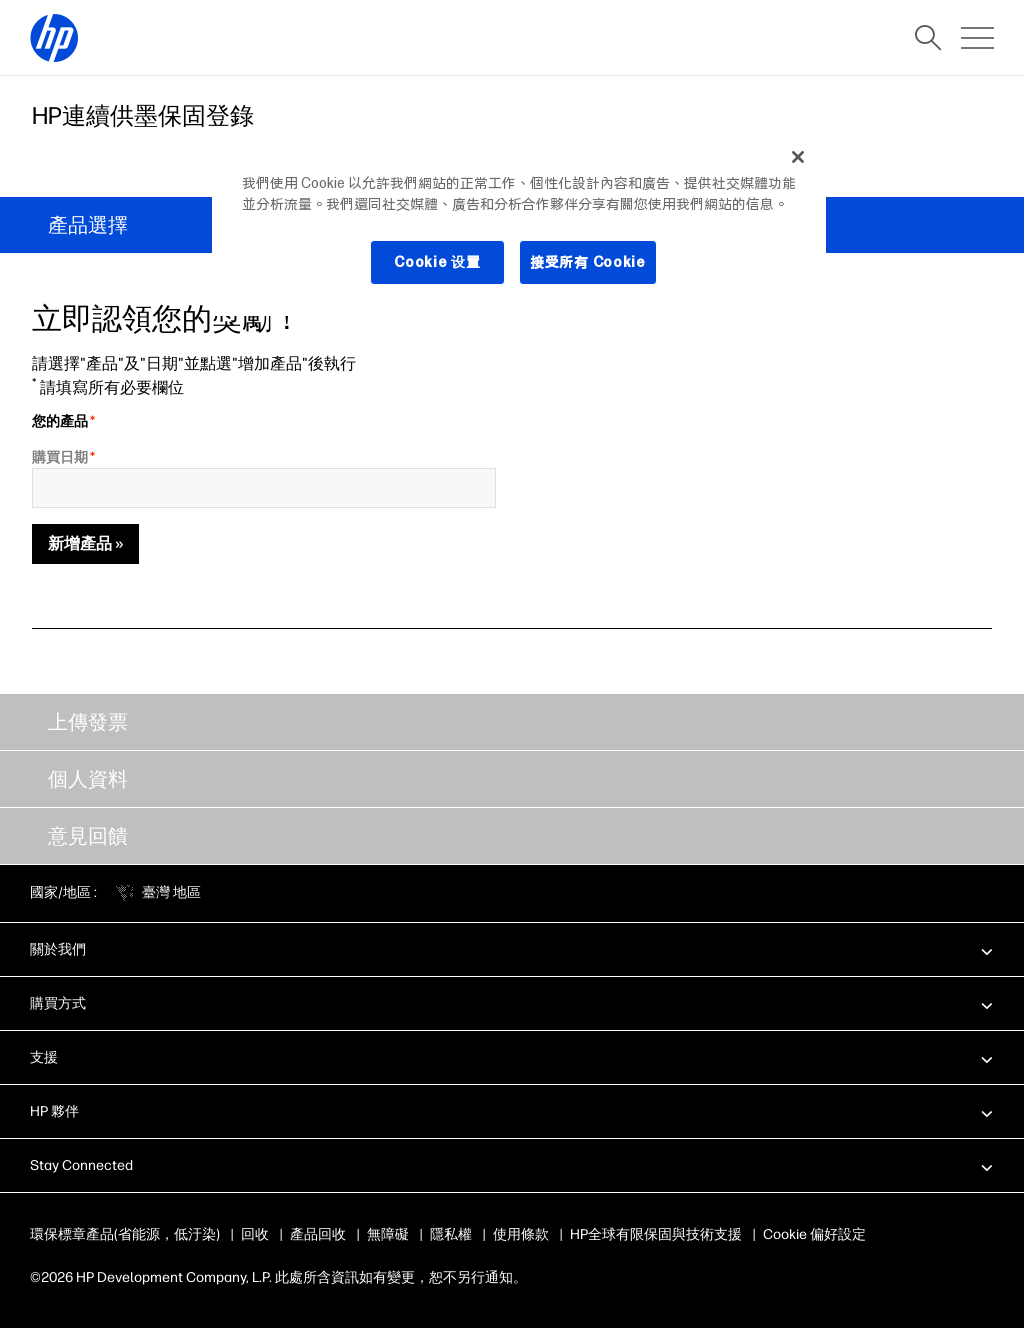 This screenshot has height=1328, width=1024. I want to click on 新增產品 », so click(85, 543).